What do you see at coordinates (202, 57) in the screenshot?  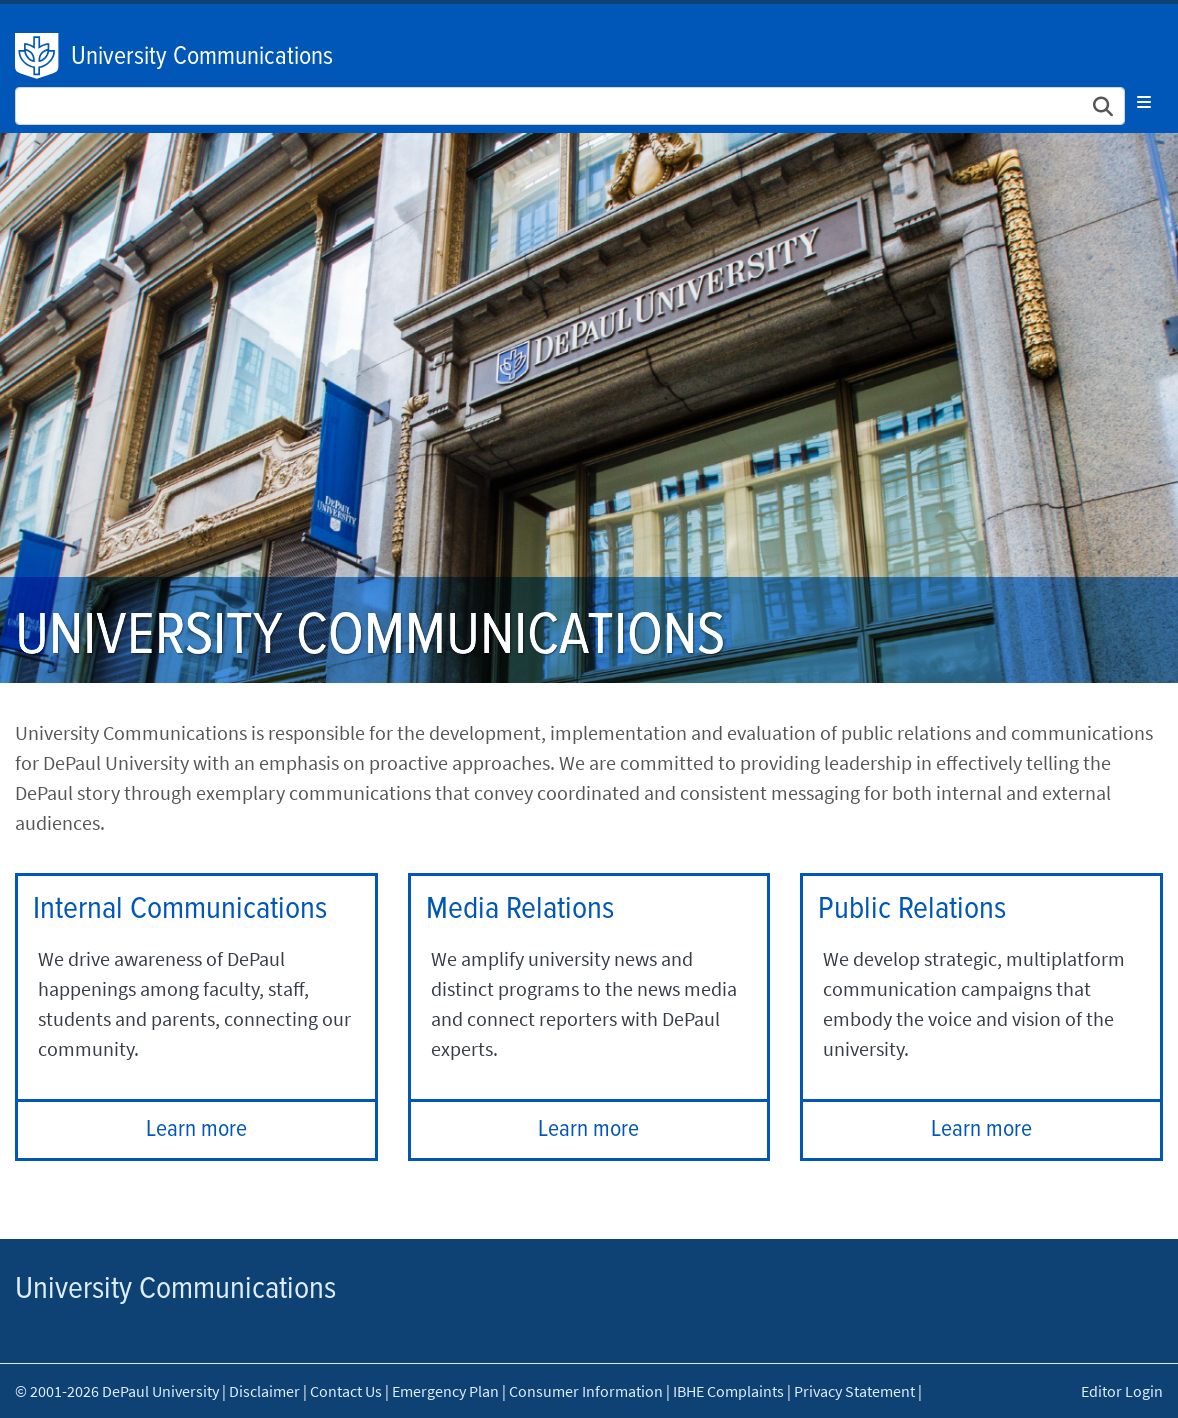 I see `University Communications` at bounding box center [202, 57].